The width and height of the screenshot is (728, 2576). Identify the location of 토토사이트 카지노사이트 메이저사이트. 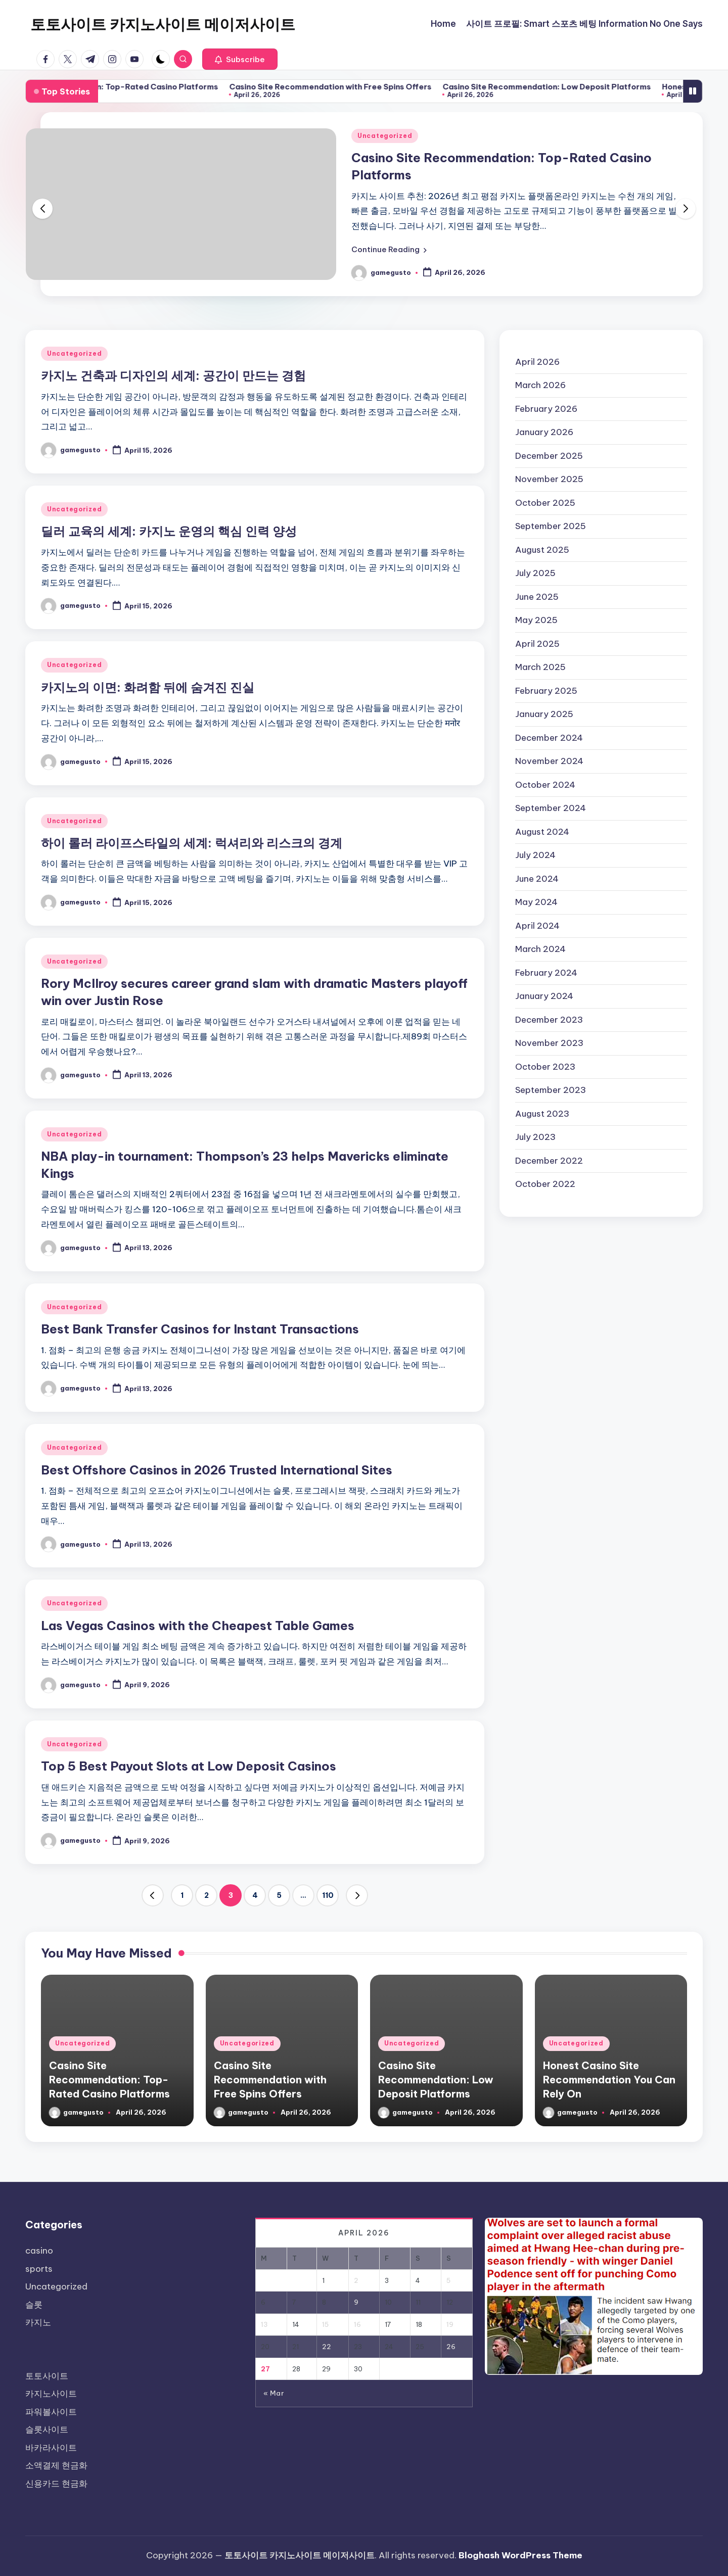
(162, 24).